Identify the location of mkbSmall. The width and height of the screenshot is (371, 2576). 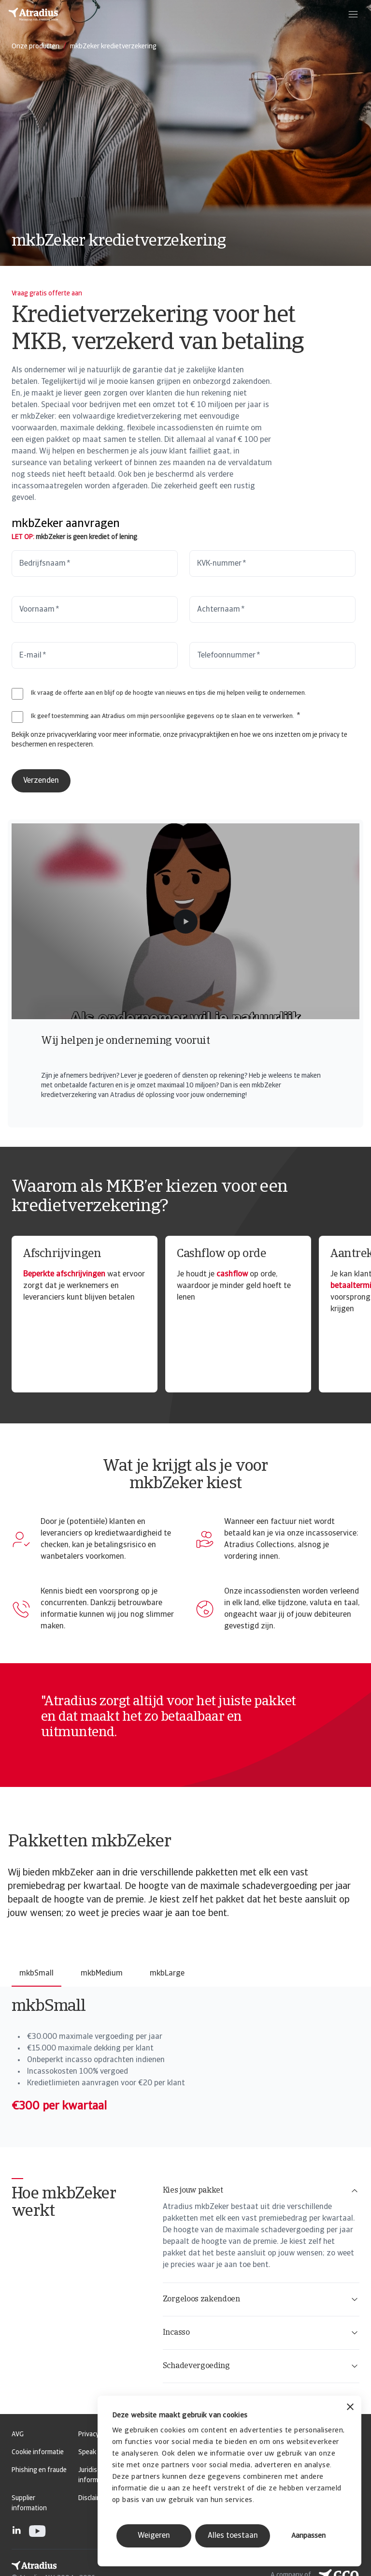
(36, 1973).